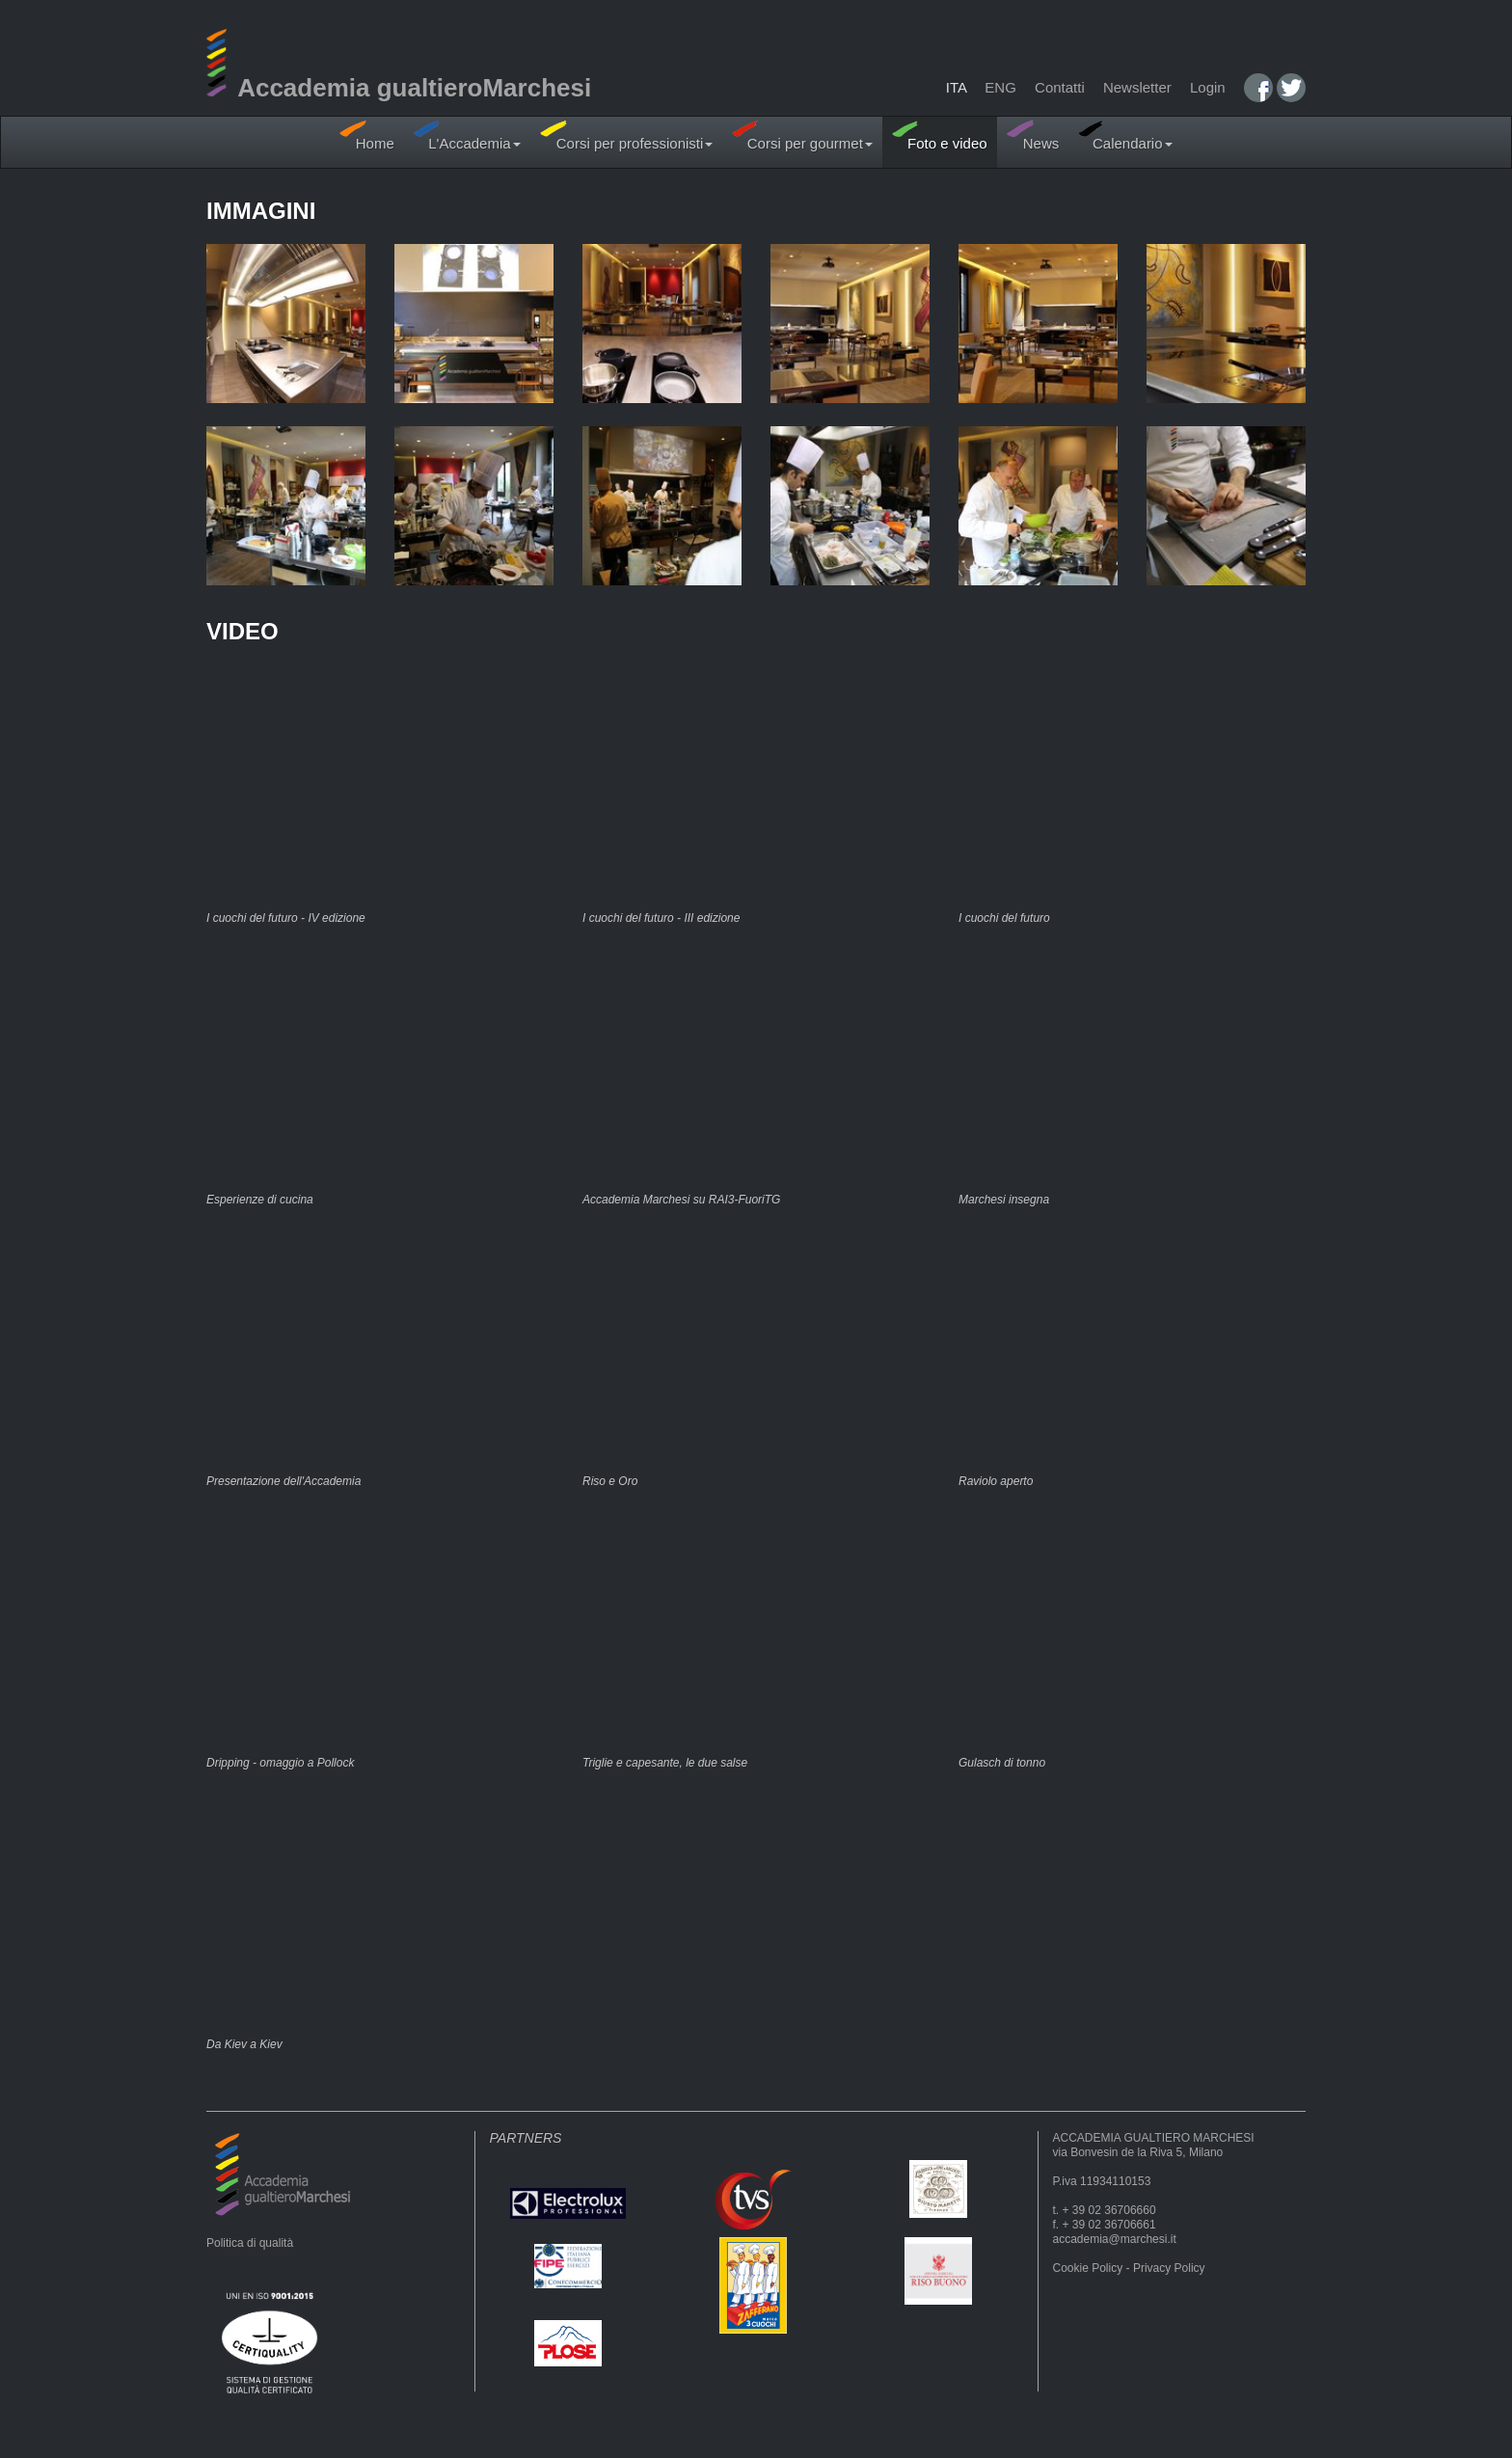 Image resolution: width=1512 pixels, height=2458 pixels. What do you see at coordinates (1033, 135) in the screenshot?
I see `News` at bounding box center [1033, 135].